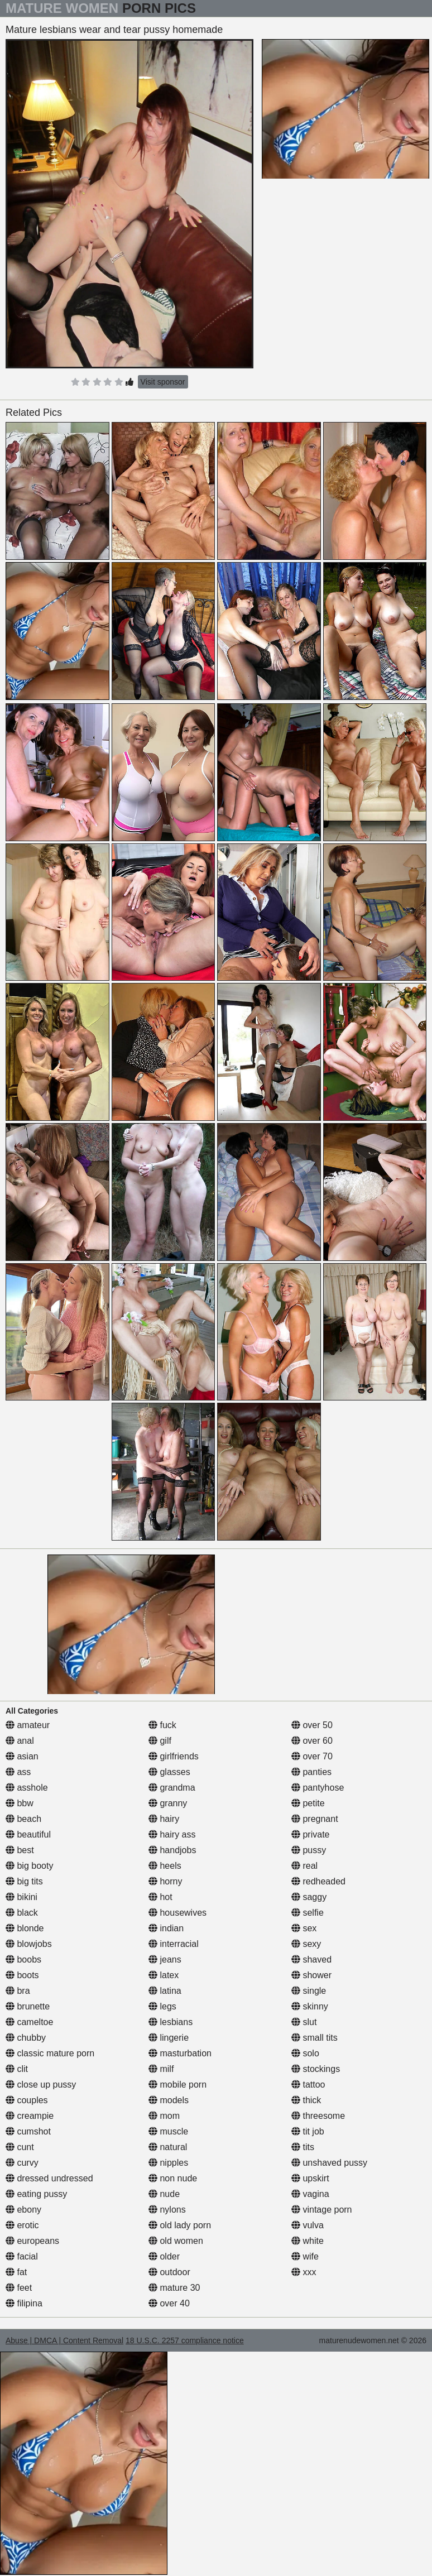 The image size is (432, 2576). I want to click on nipples, so click(168, 2162).